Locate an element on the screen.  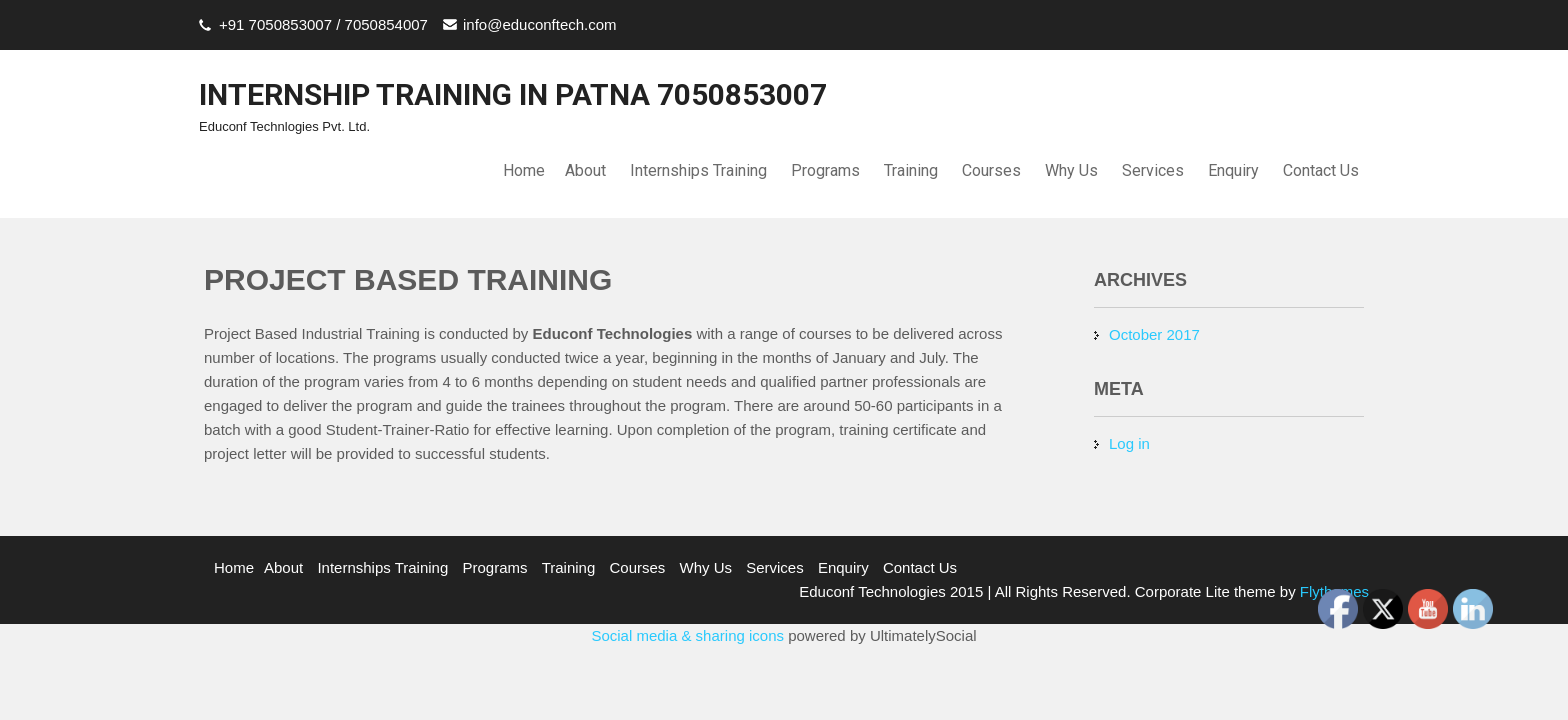
Enquiry is located at coordinates (1233, 170).